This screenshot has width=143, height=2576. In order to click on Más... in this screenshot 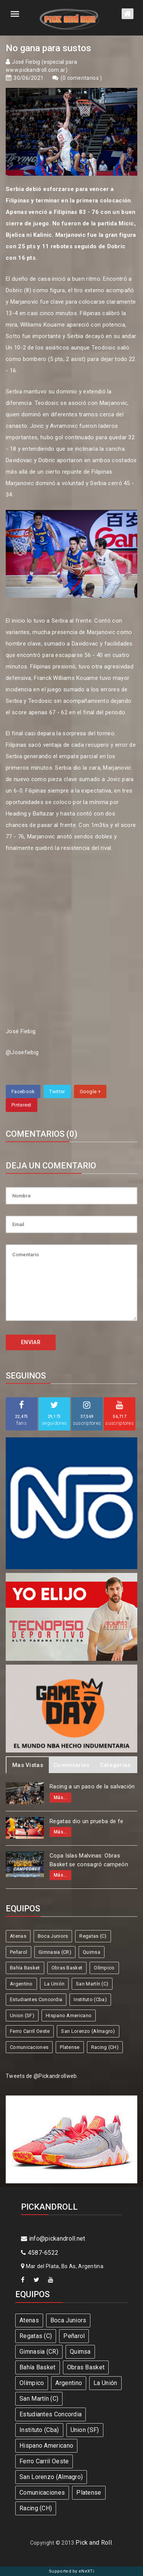, I will do `click(60, 1797)`.